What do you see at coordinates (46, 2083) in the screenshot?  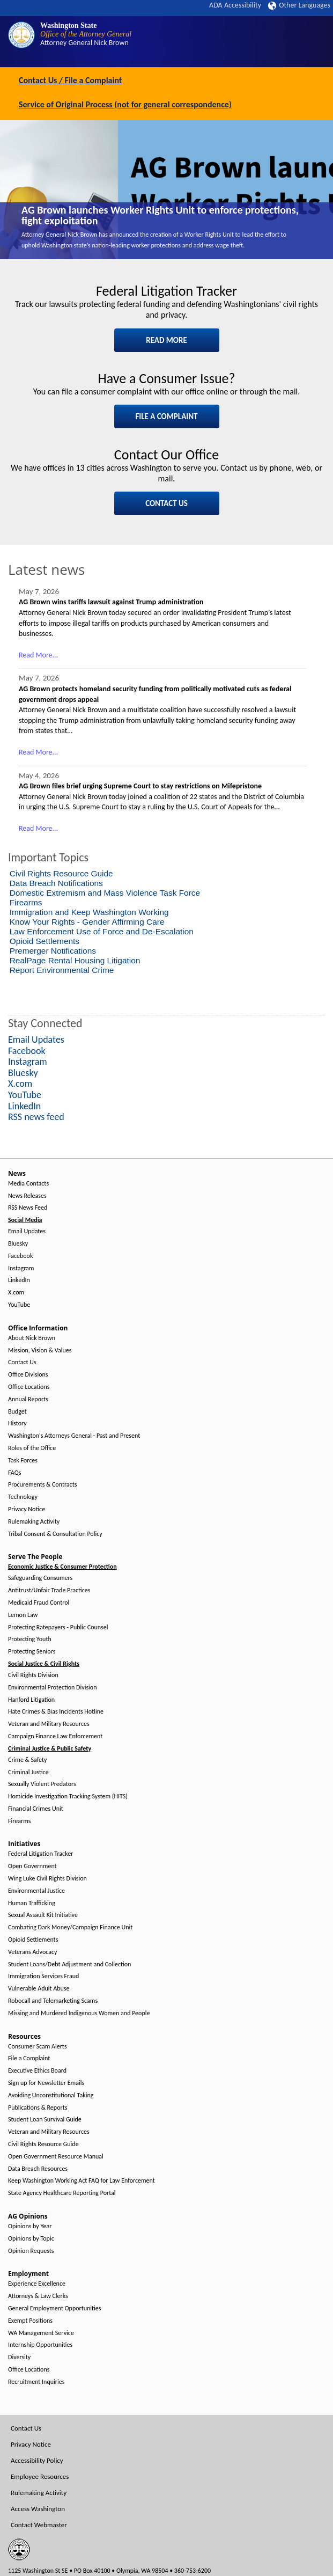 I see `Sign up for Newsletter Emails` at bounding box center [46, 2083].